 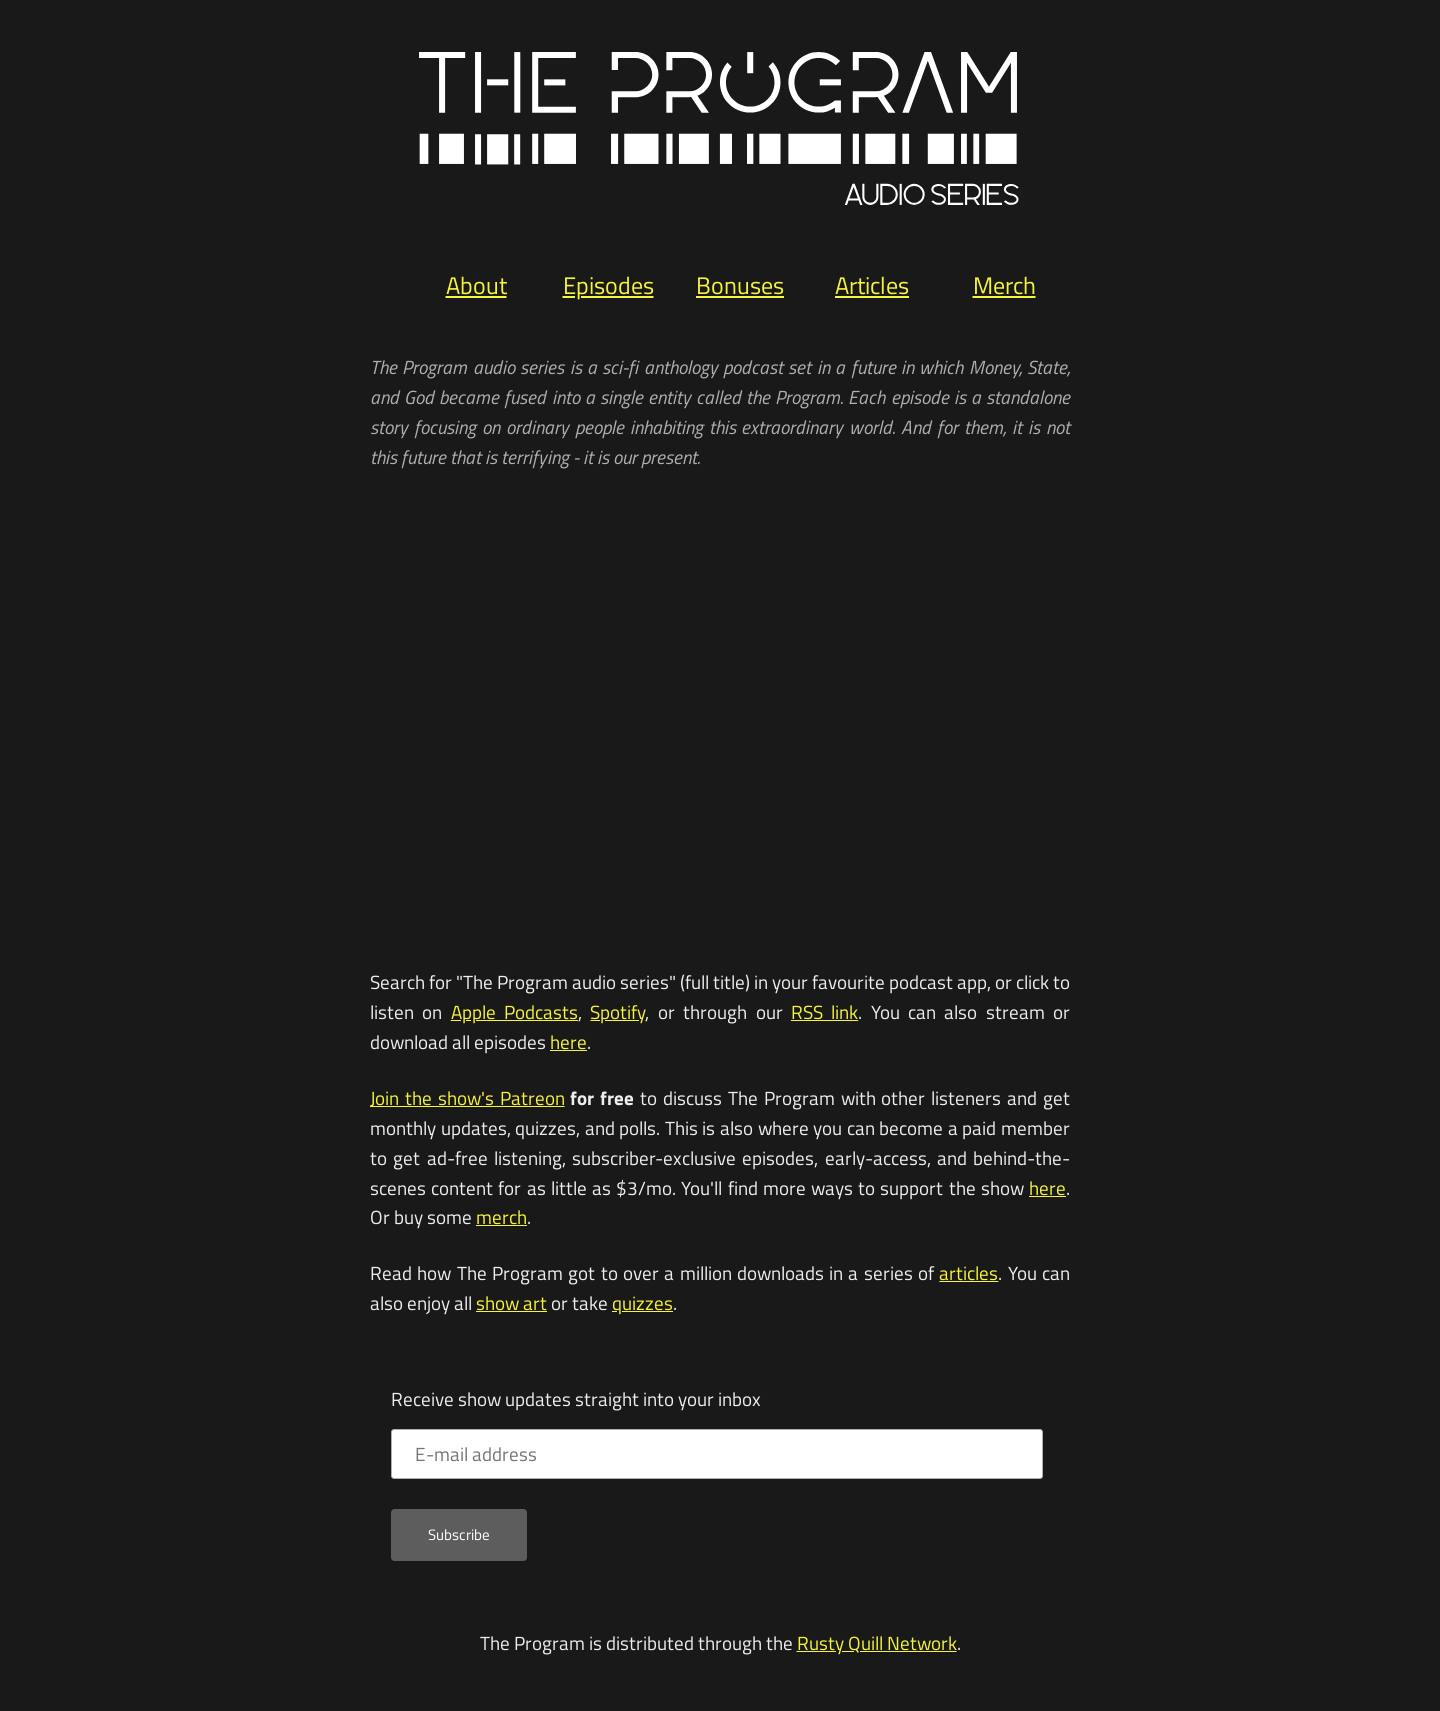 I want to click on Apple Podcasts, so click(x=514, y=1012).